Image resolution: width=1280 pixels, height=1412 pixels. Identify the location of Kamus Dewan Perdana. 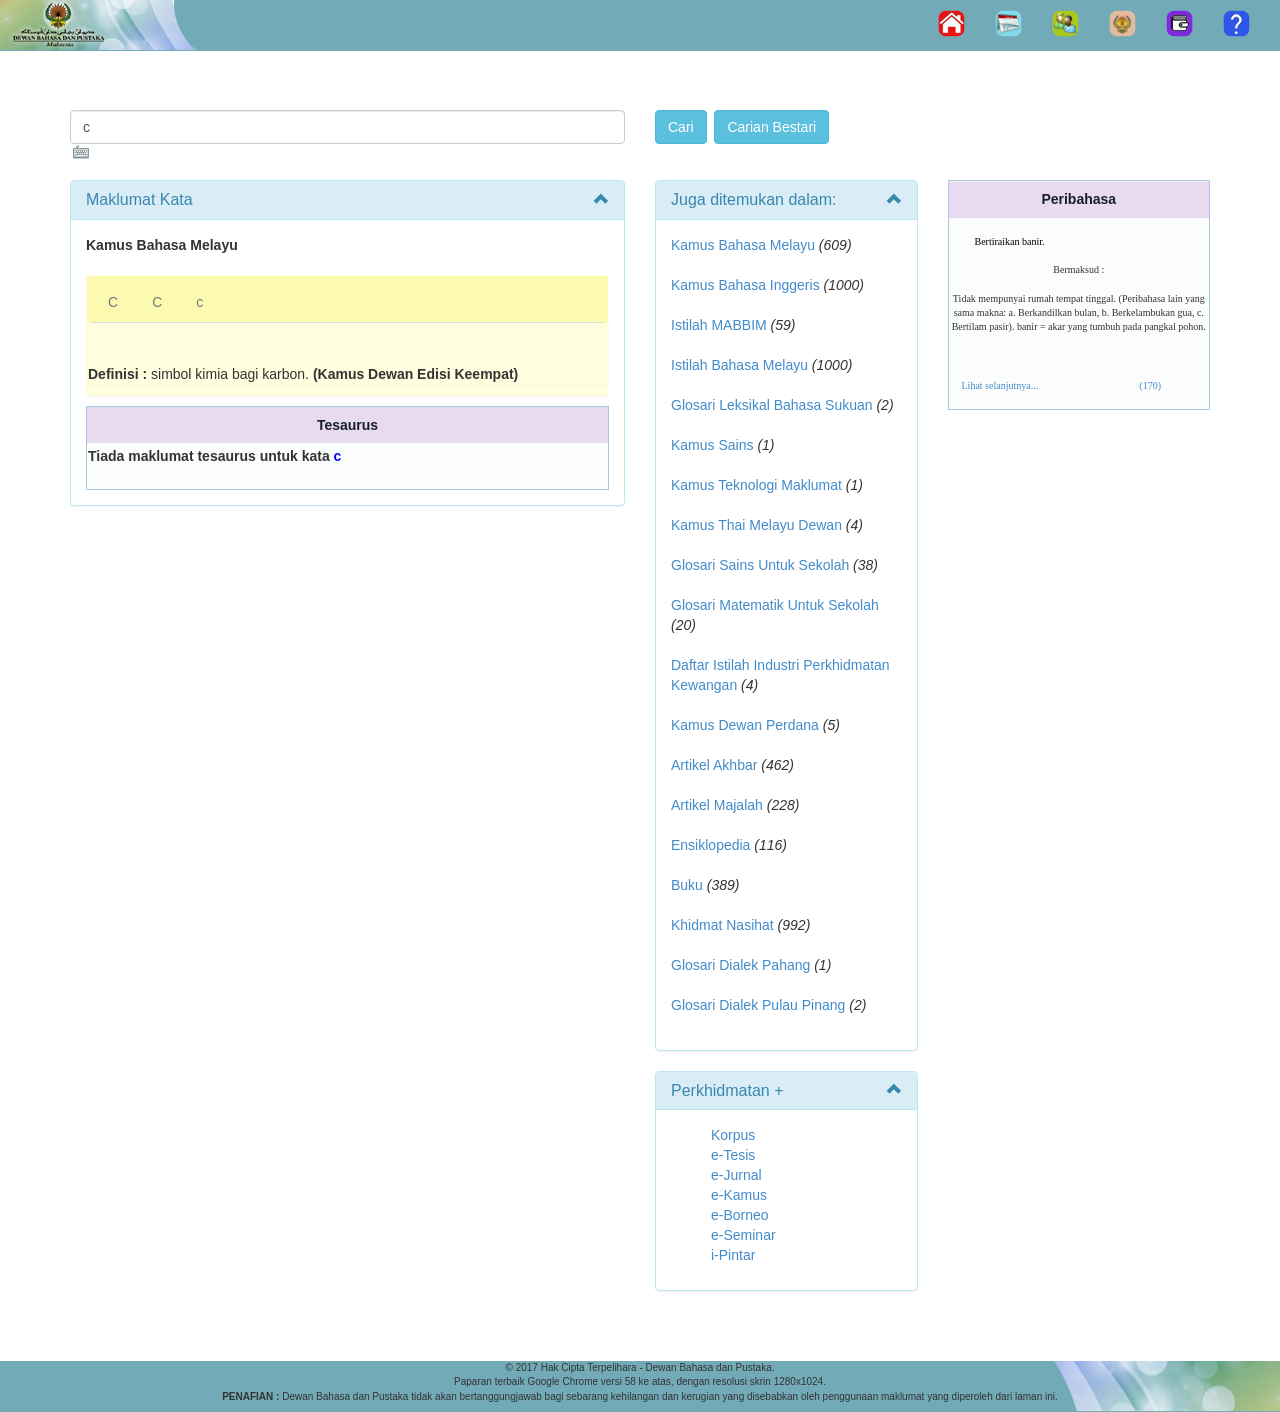
(745, 725).